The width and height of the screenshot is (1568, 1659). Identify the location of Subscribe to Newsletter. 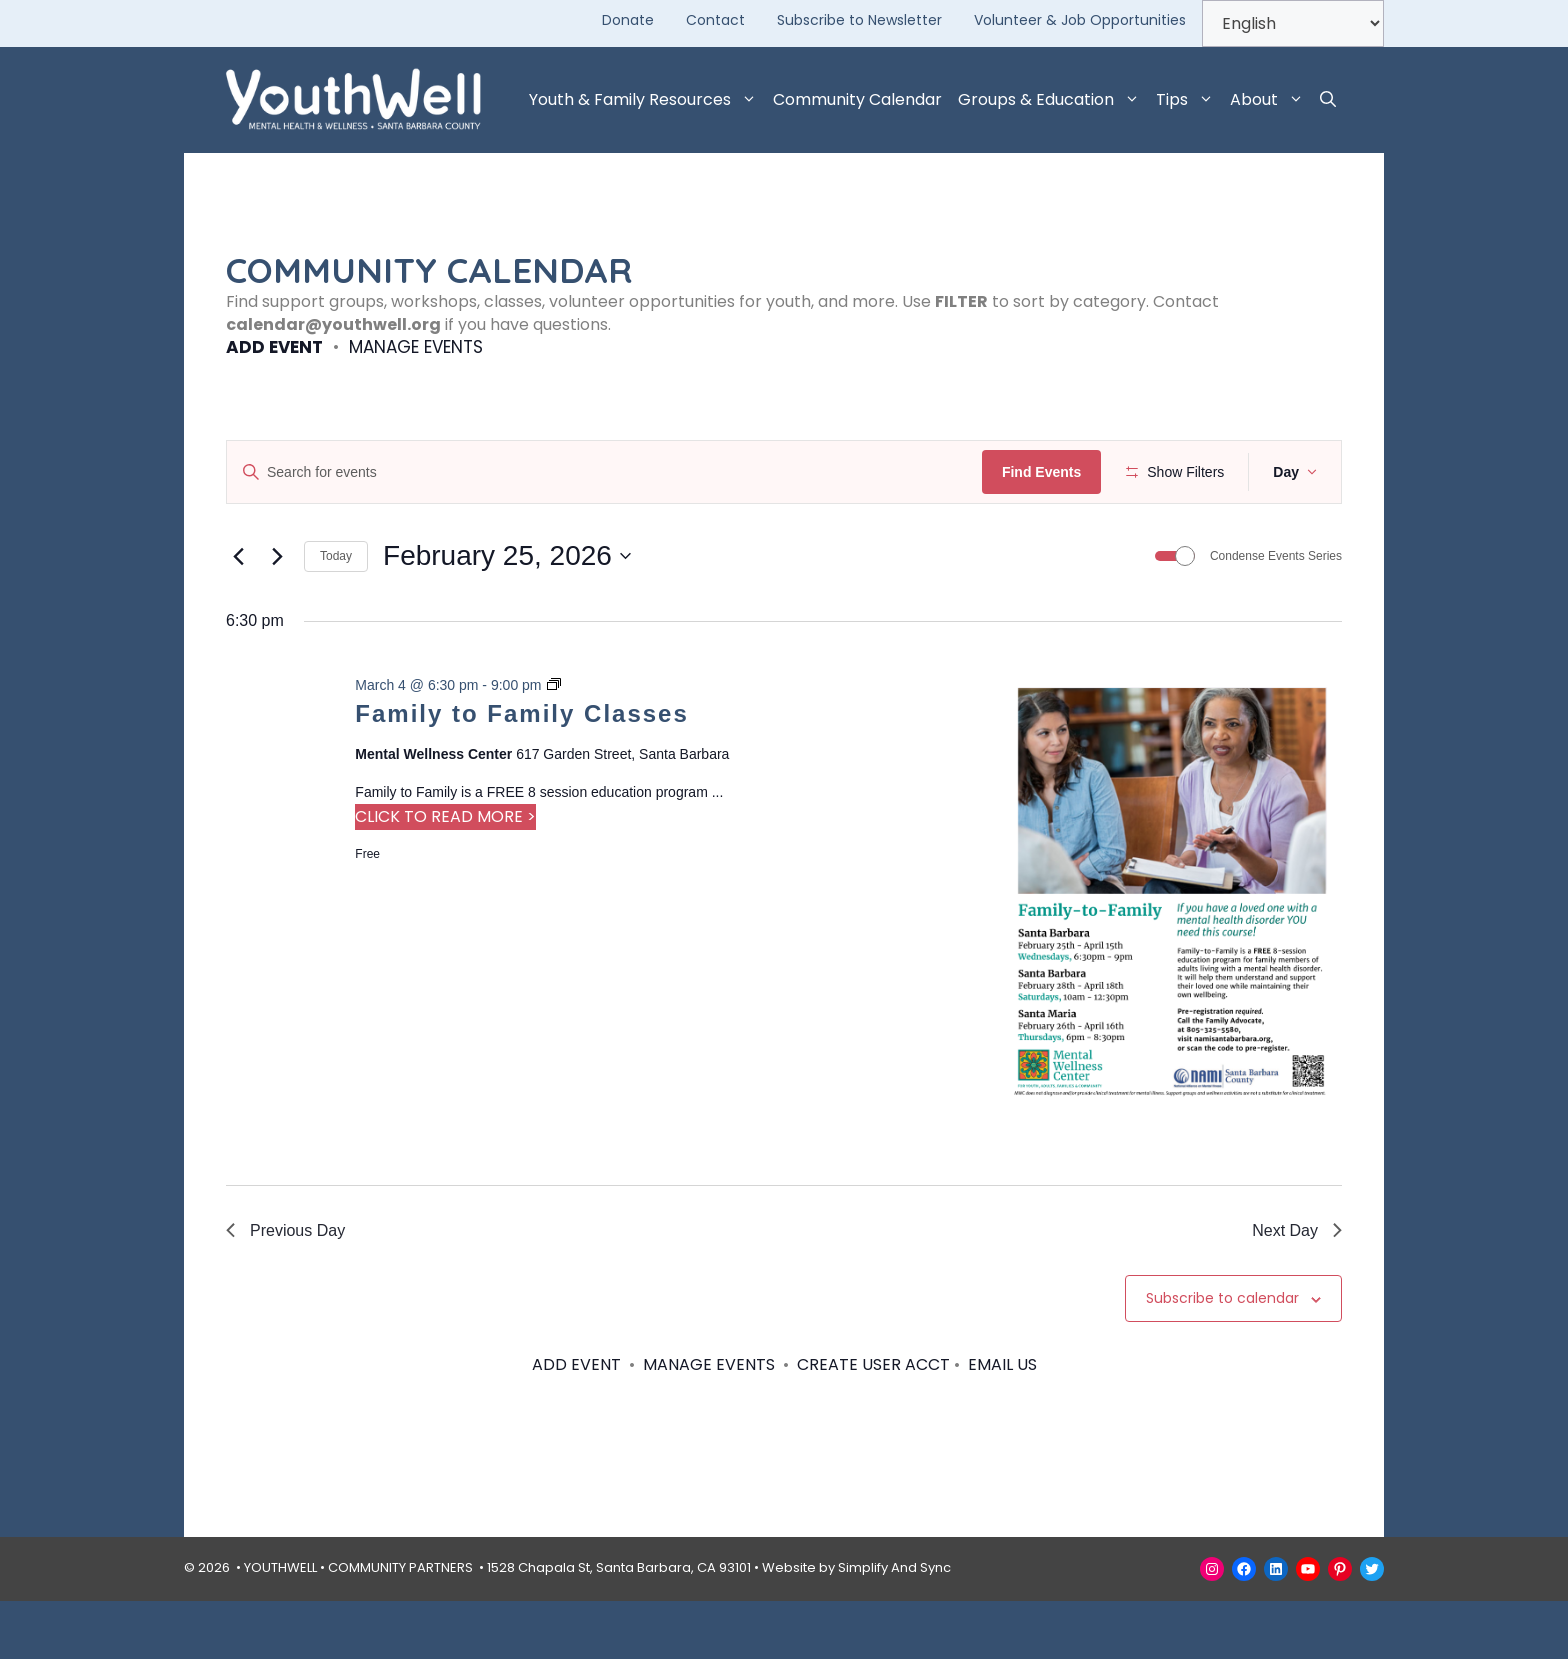
(859, 20).